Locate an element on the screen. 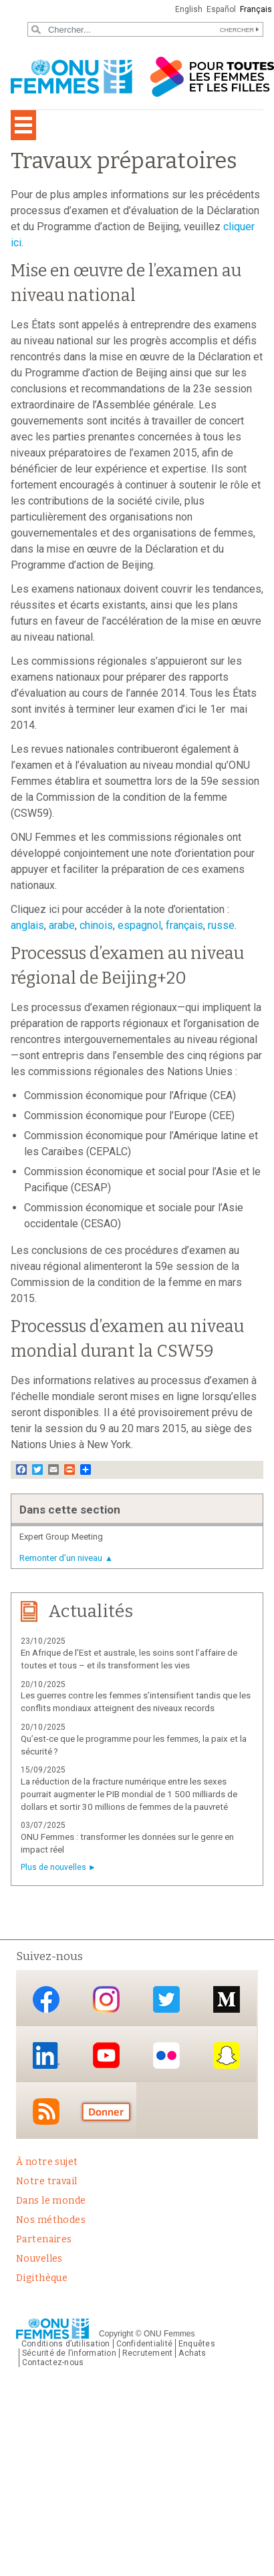  Conditions d’utilisation is located at coordinates (65, 2343).